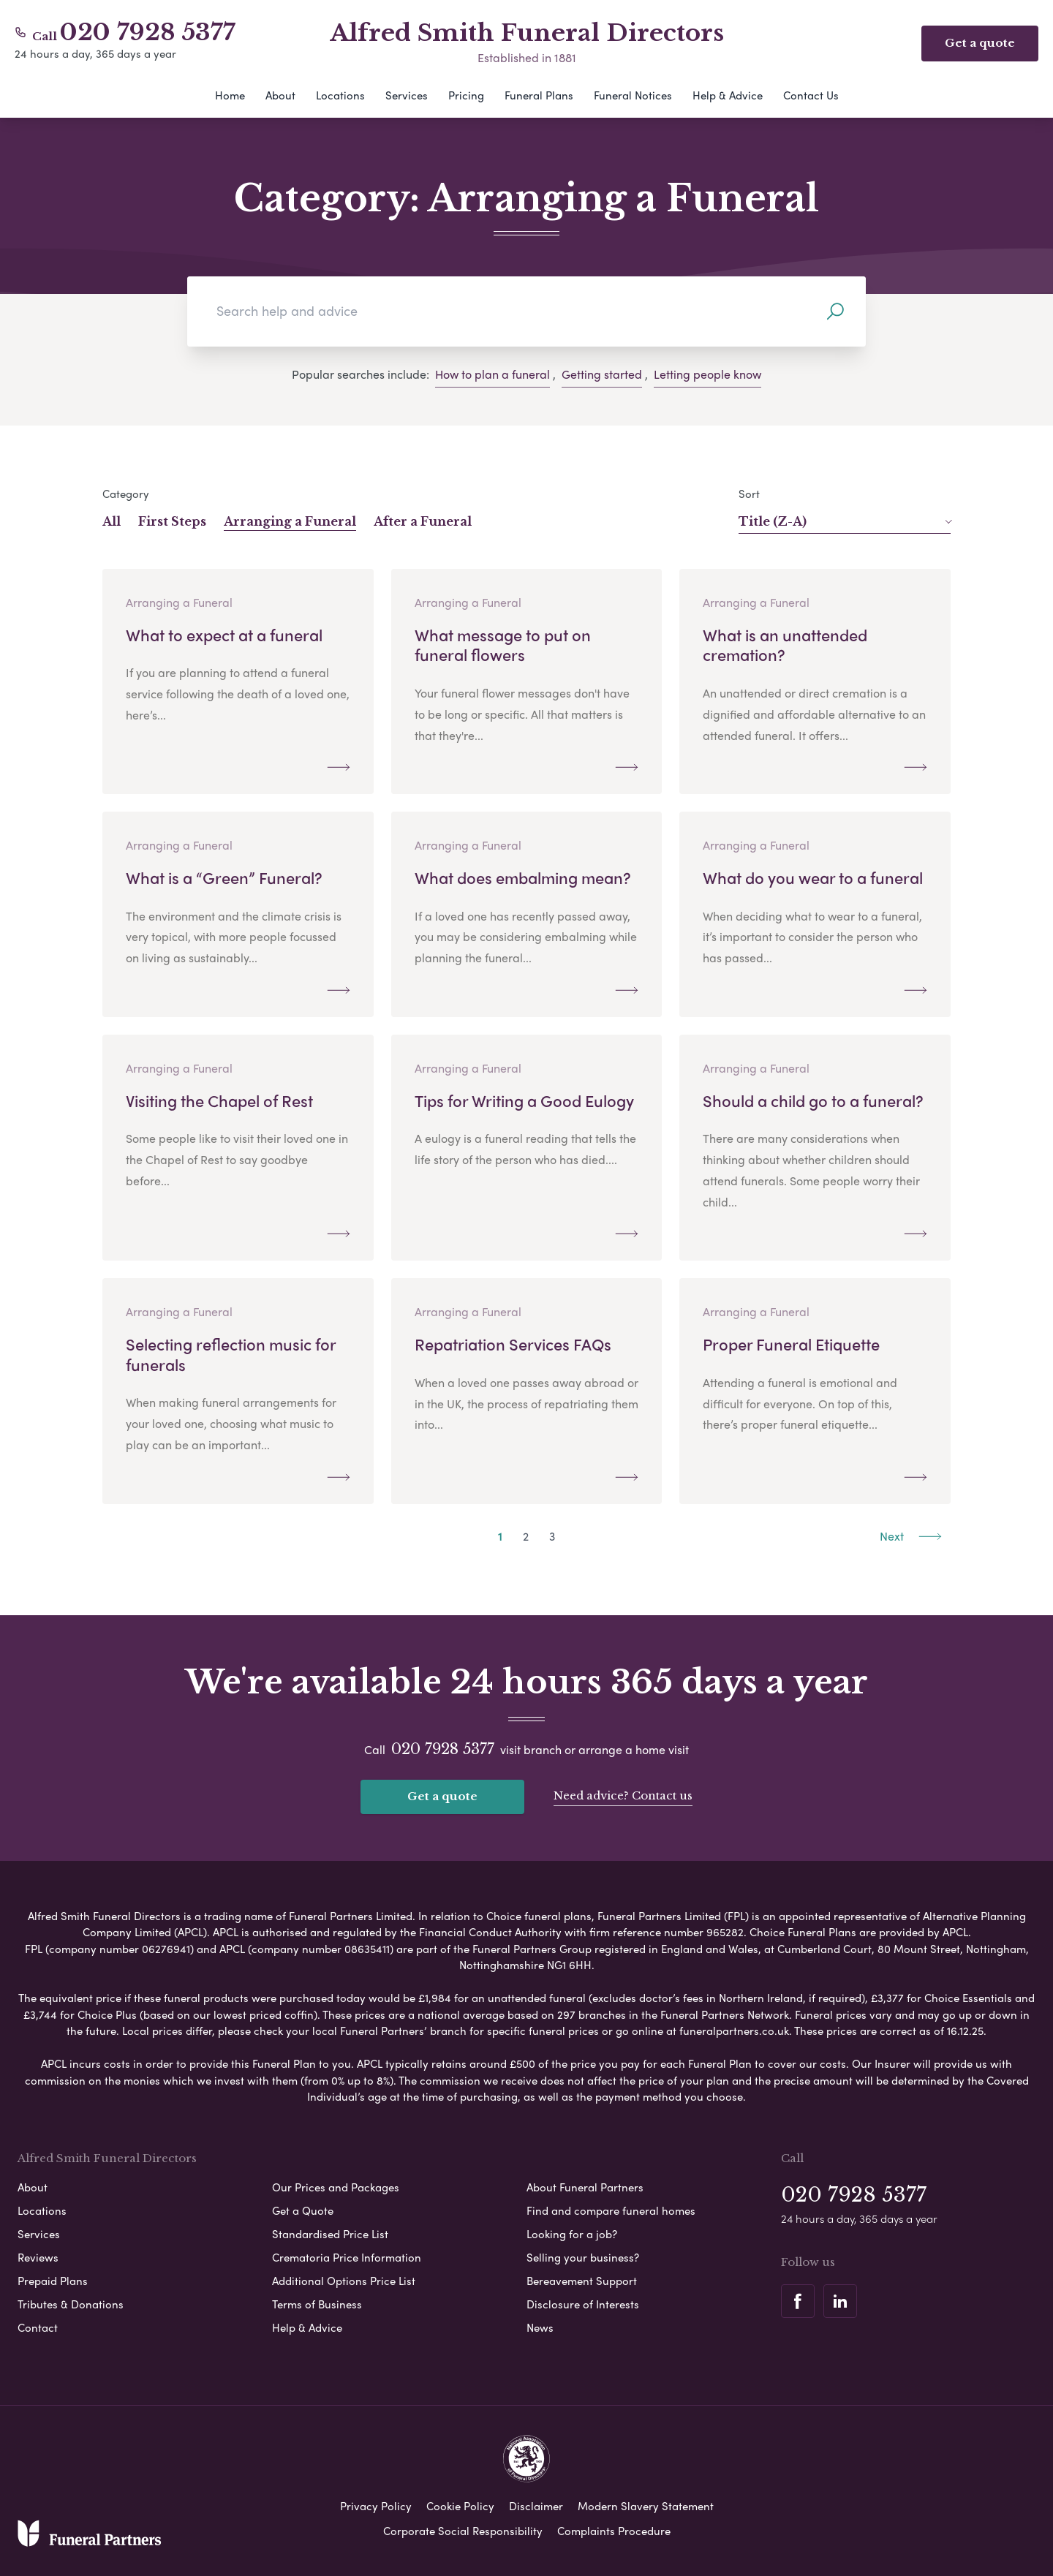 The image size is (1053, 2576). What do you see at coordinates (707, 374) in the screenshot?
I see `Letting people know` at bounding box center [707, 374].